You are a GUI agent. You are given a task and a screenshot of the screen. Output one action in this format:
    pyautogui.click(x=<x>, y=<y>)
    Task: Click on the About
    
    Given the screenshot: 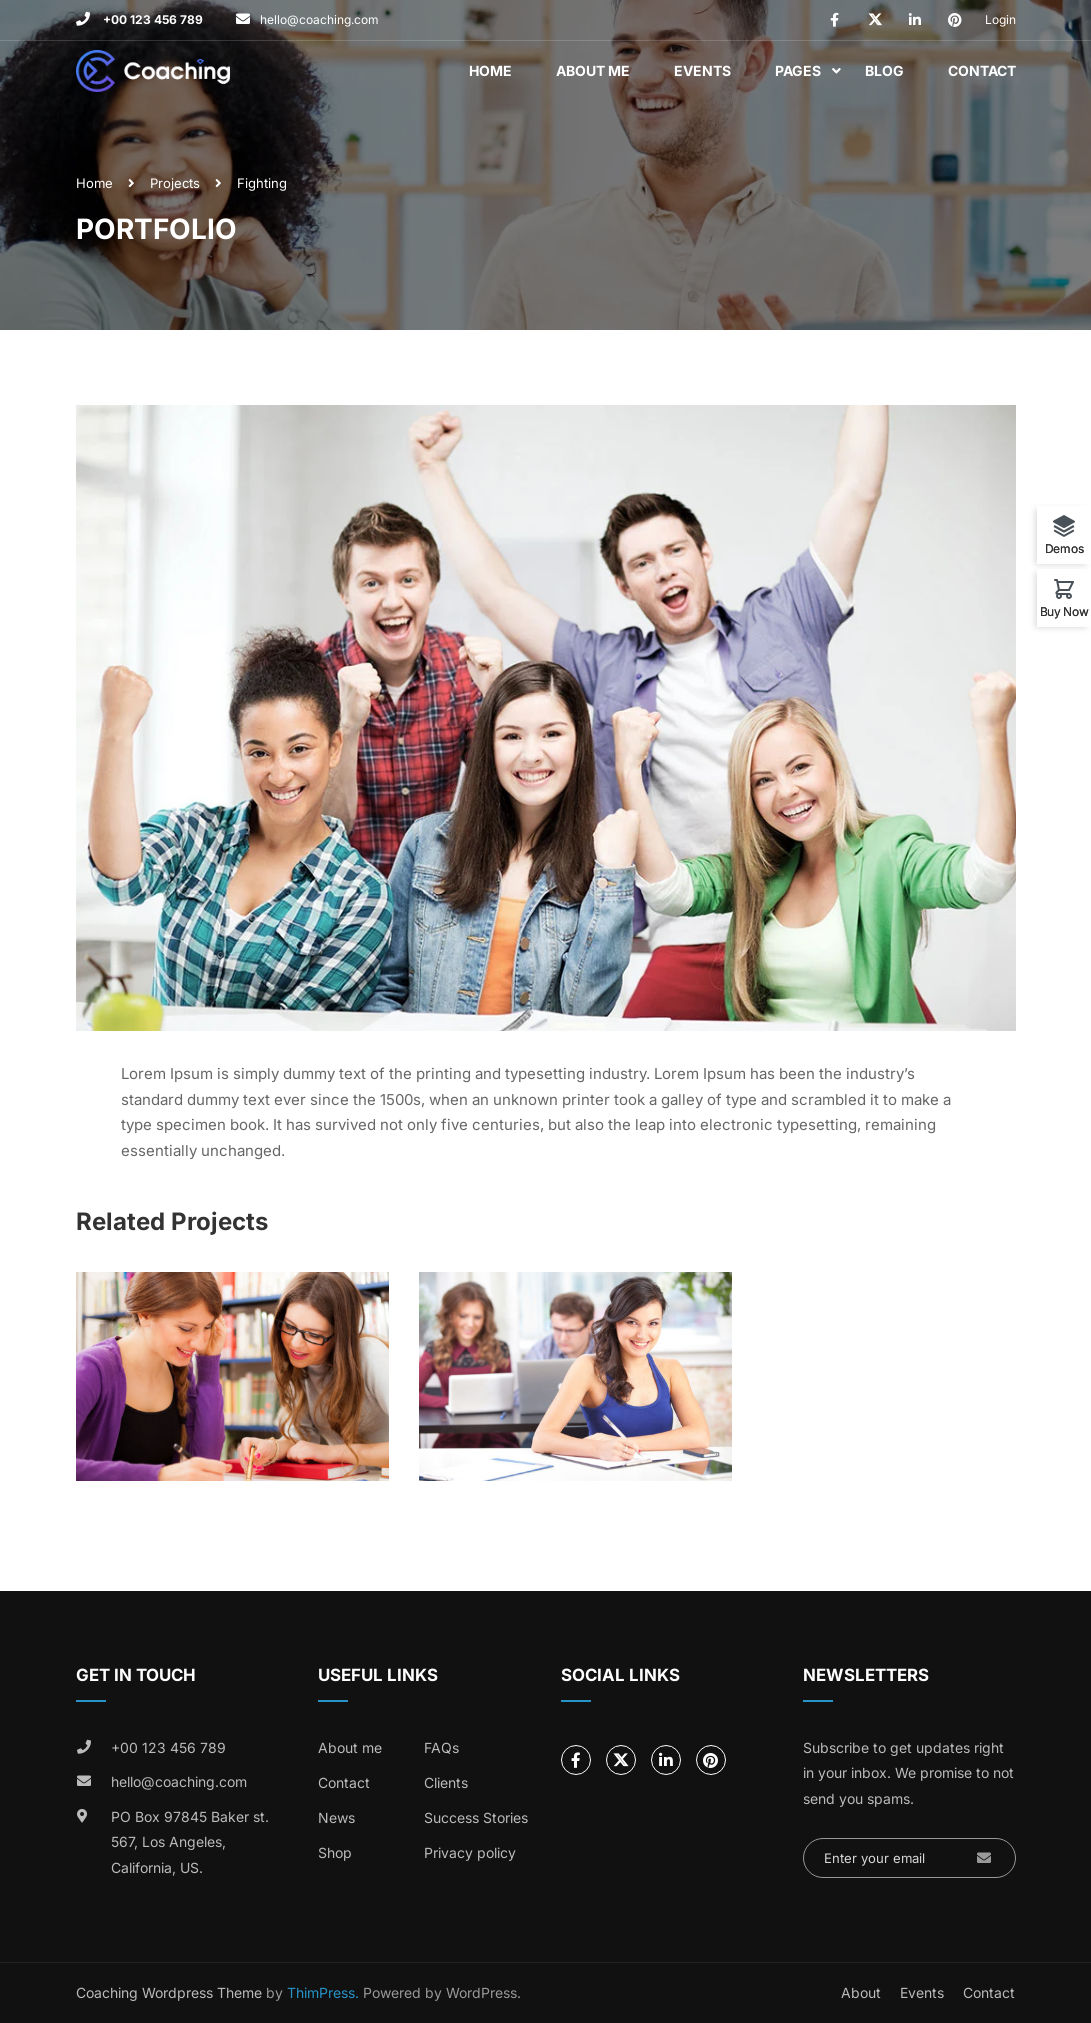 What is the action you would take?
    pyautogui.click(x=861, y=1992)
    